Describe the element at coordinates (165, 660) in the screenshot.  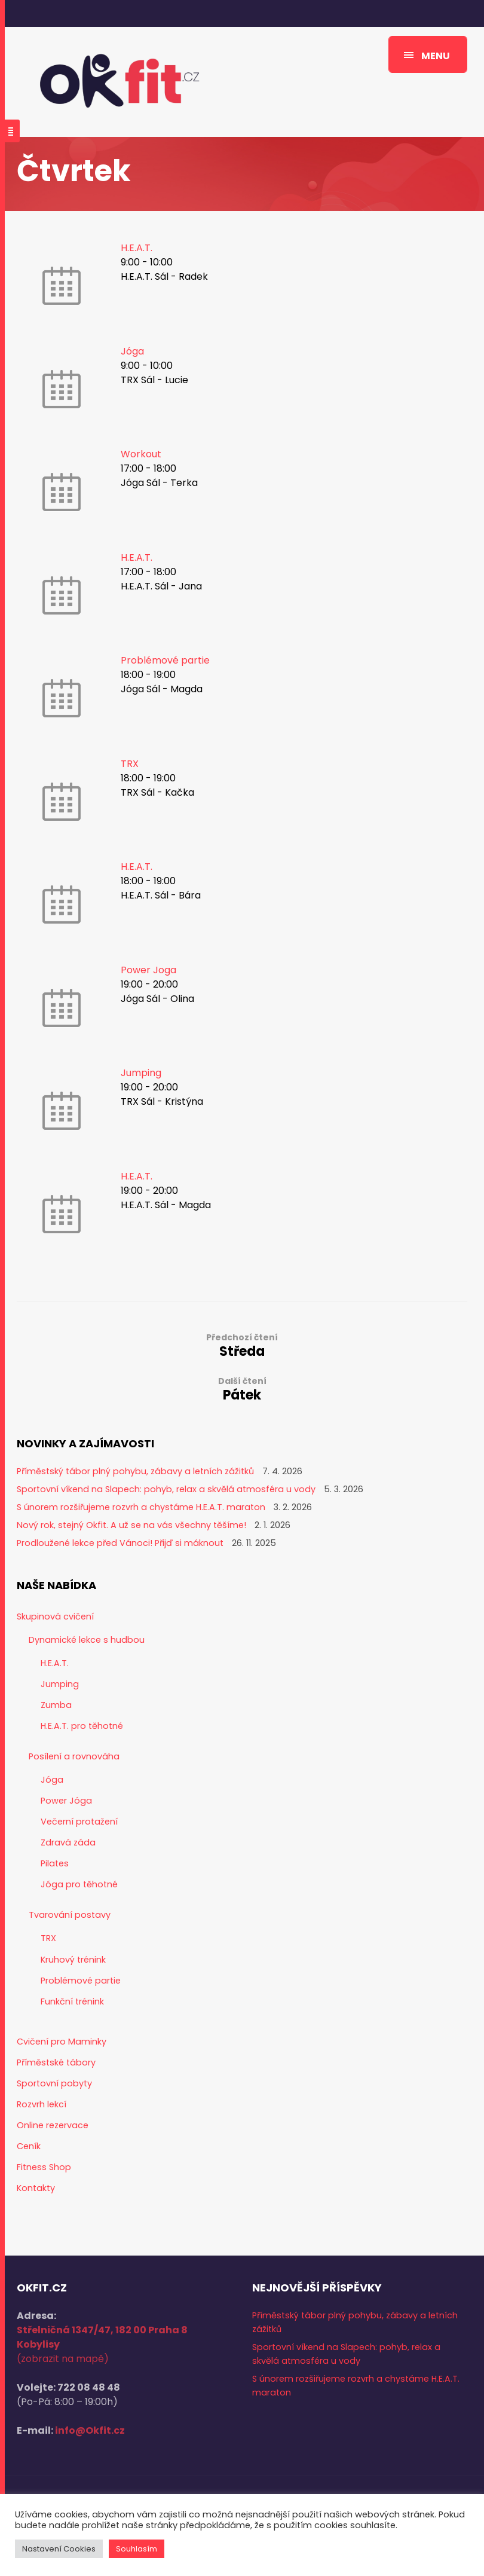
I see `Problémové partie` at that location.